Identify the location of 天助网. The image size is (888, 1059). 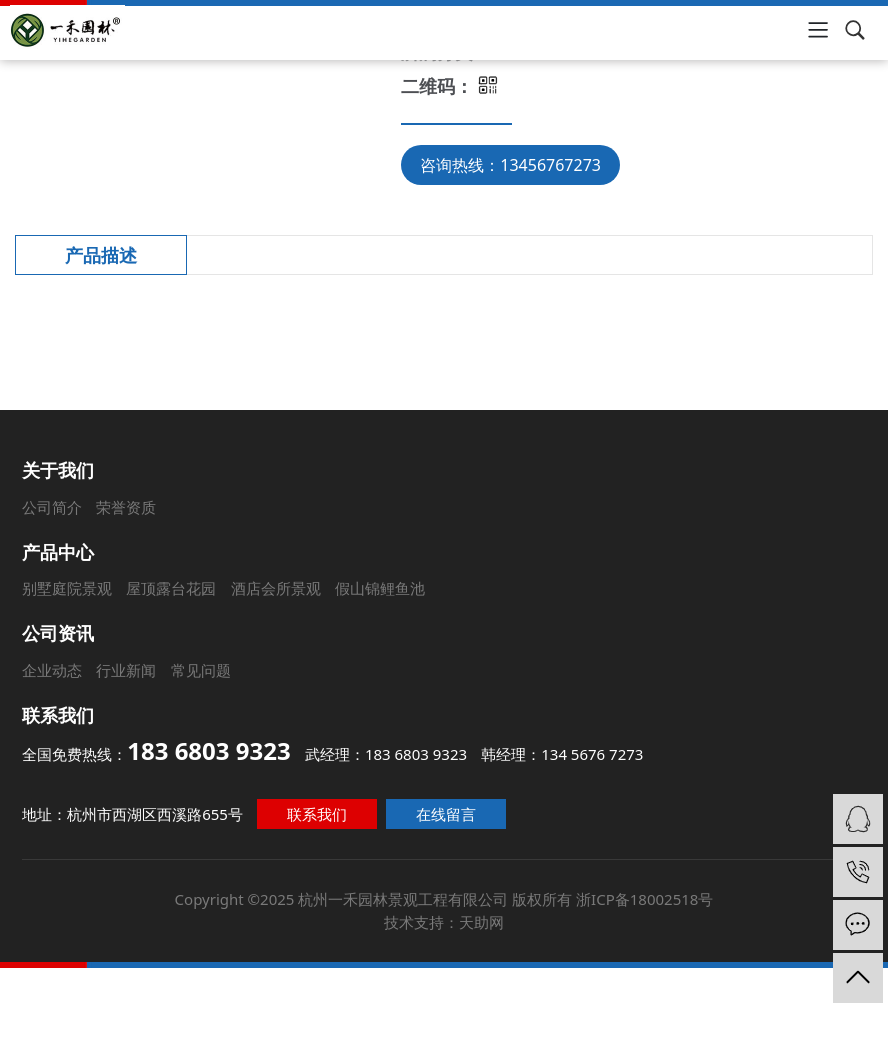
(479, 910).